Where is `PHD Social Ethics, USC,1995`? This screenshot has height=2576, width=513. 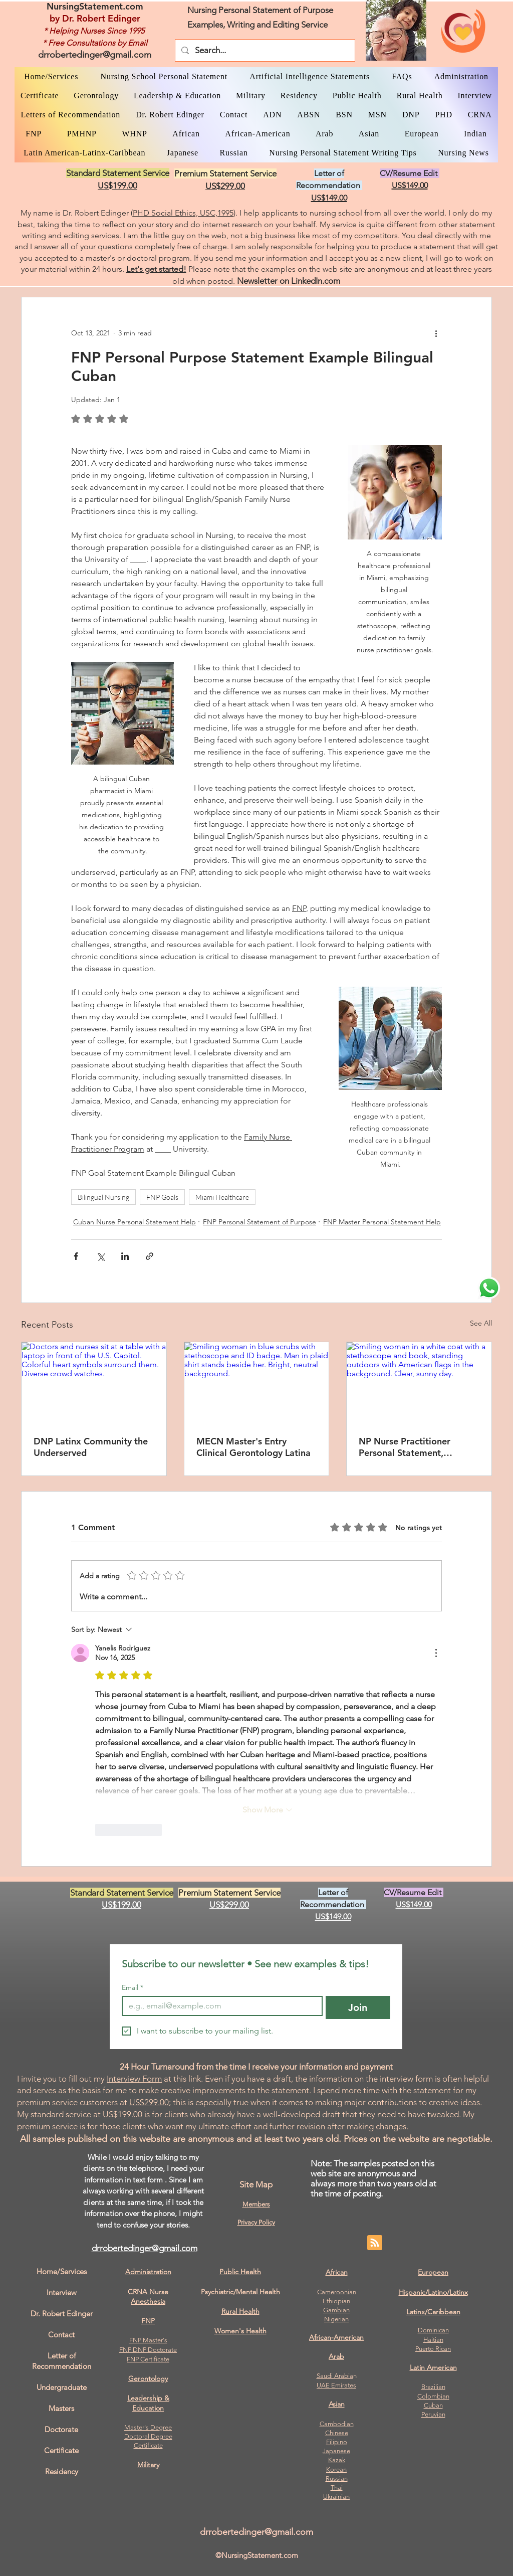
PHD Social Ethics, USC,1995 is located at coordinates (183, 213).